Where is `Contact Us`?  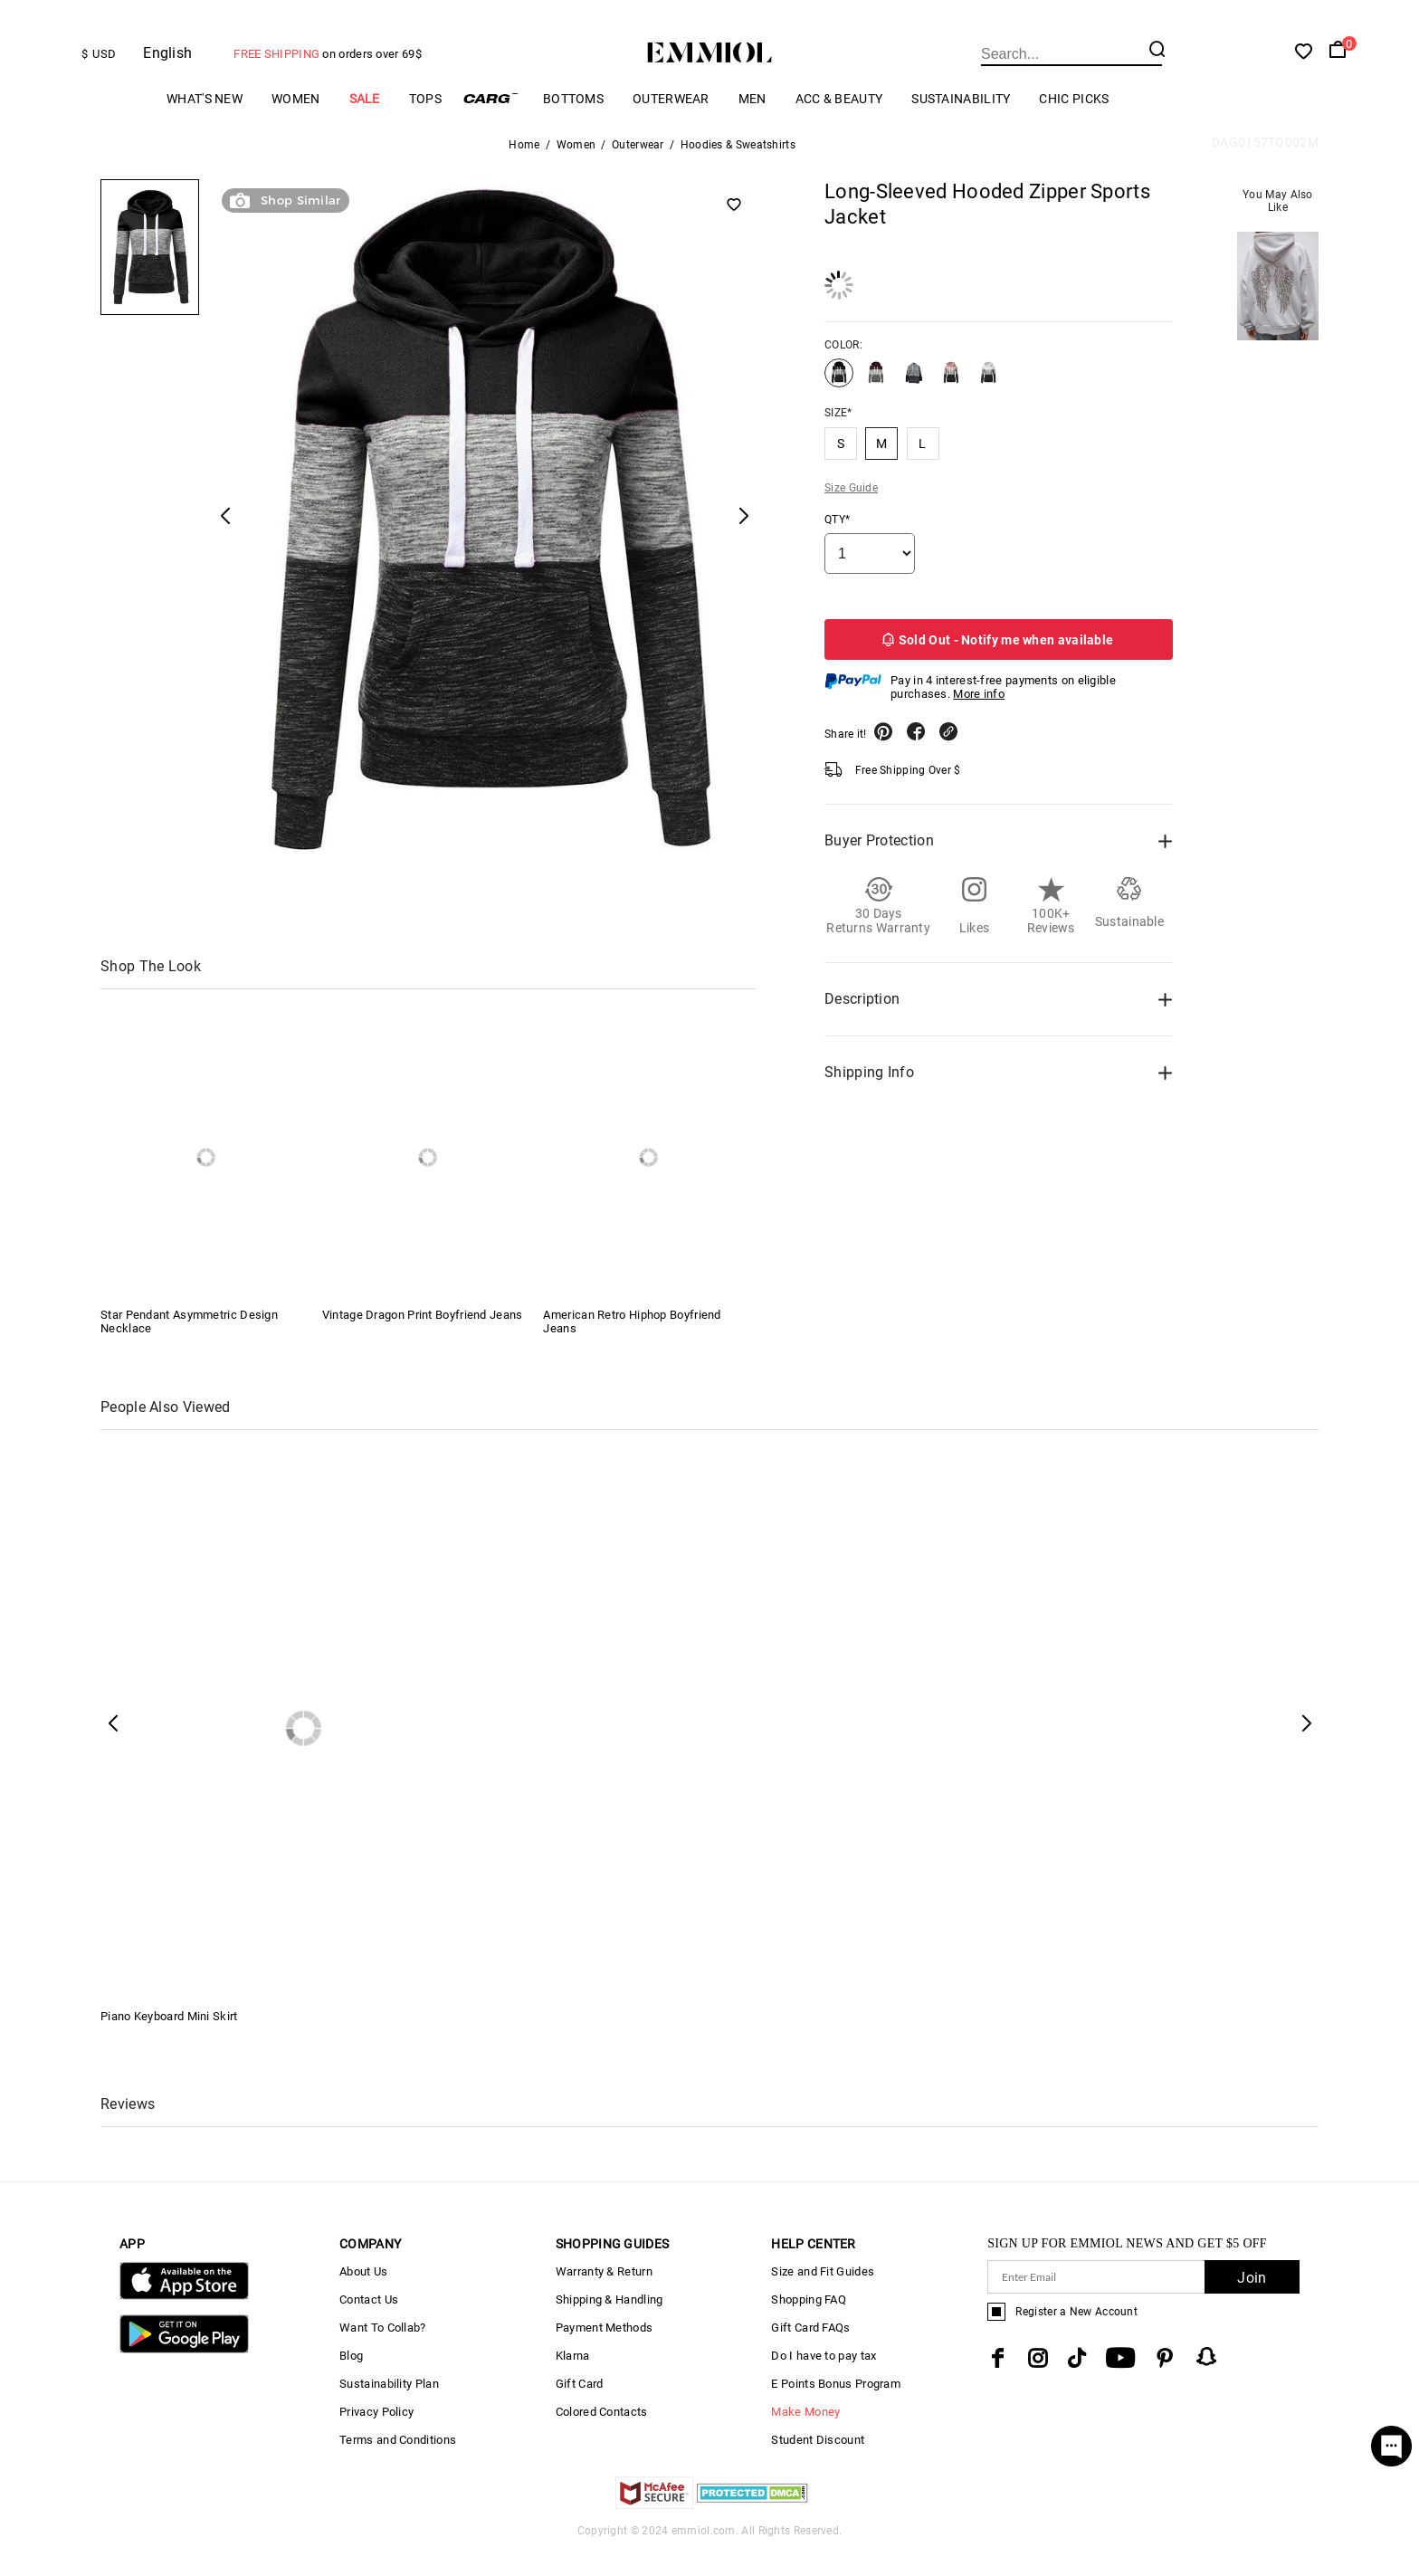
Contact Us is located at coordinates (368, 2323).